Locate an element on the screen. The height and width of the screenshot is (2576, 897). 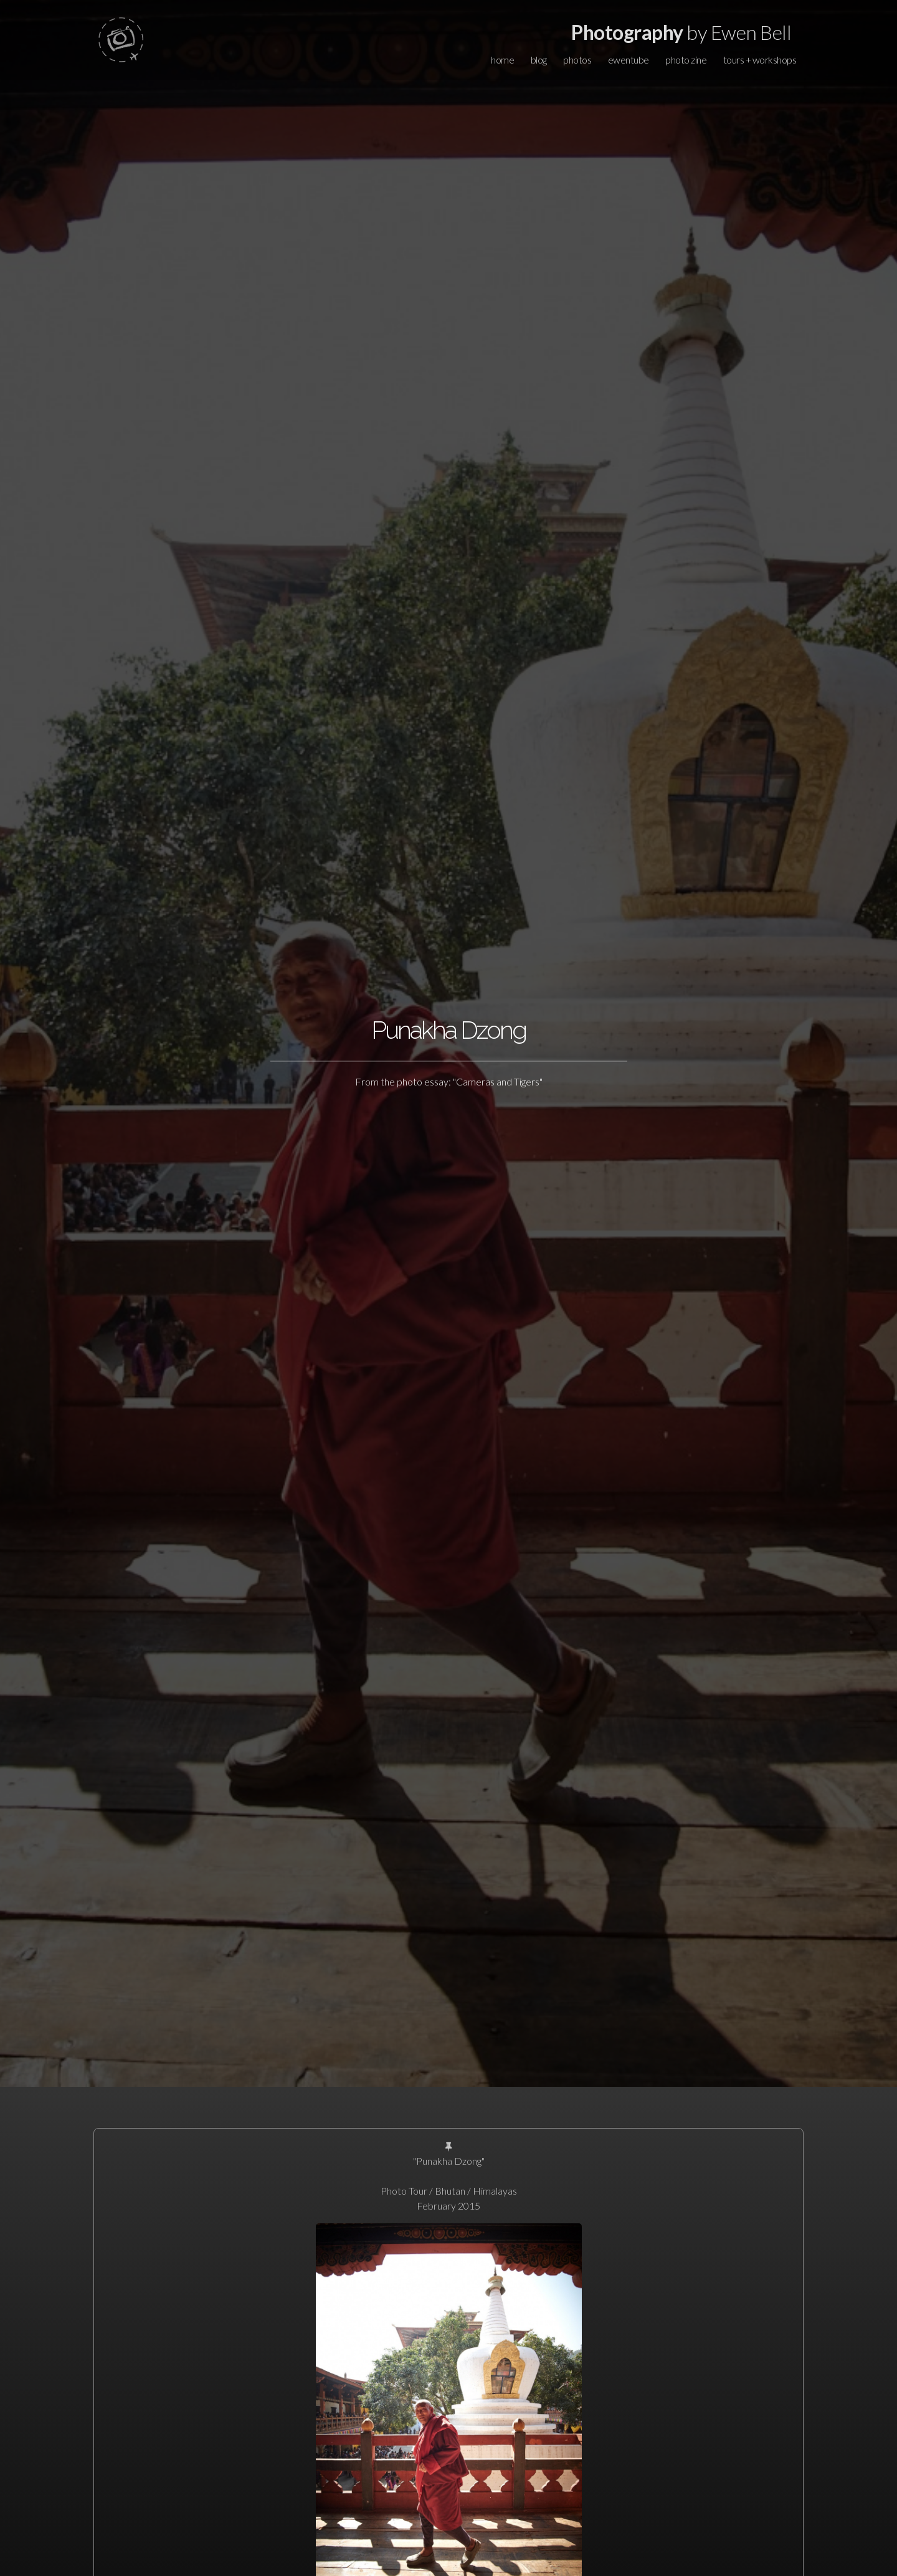
by Ewen Bell is located at coordinates (681, 32).